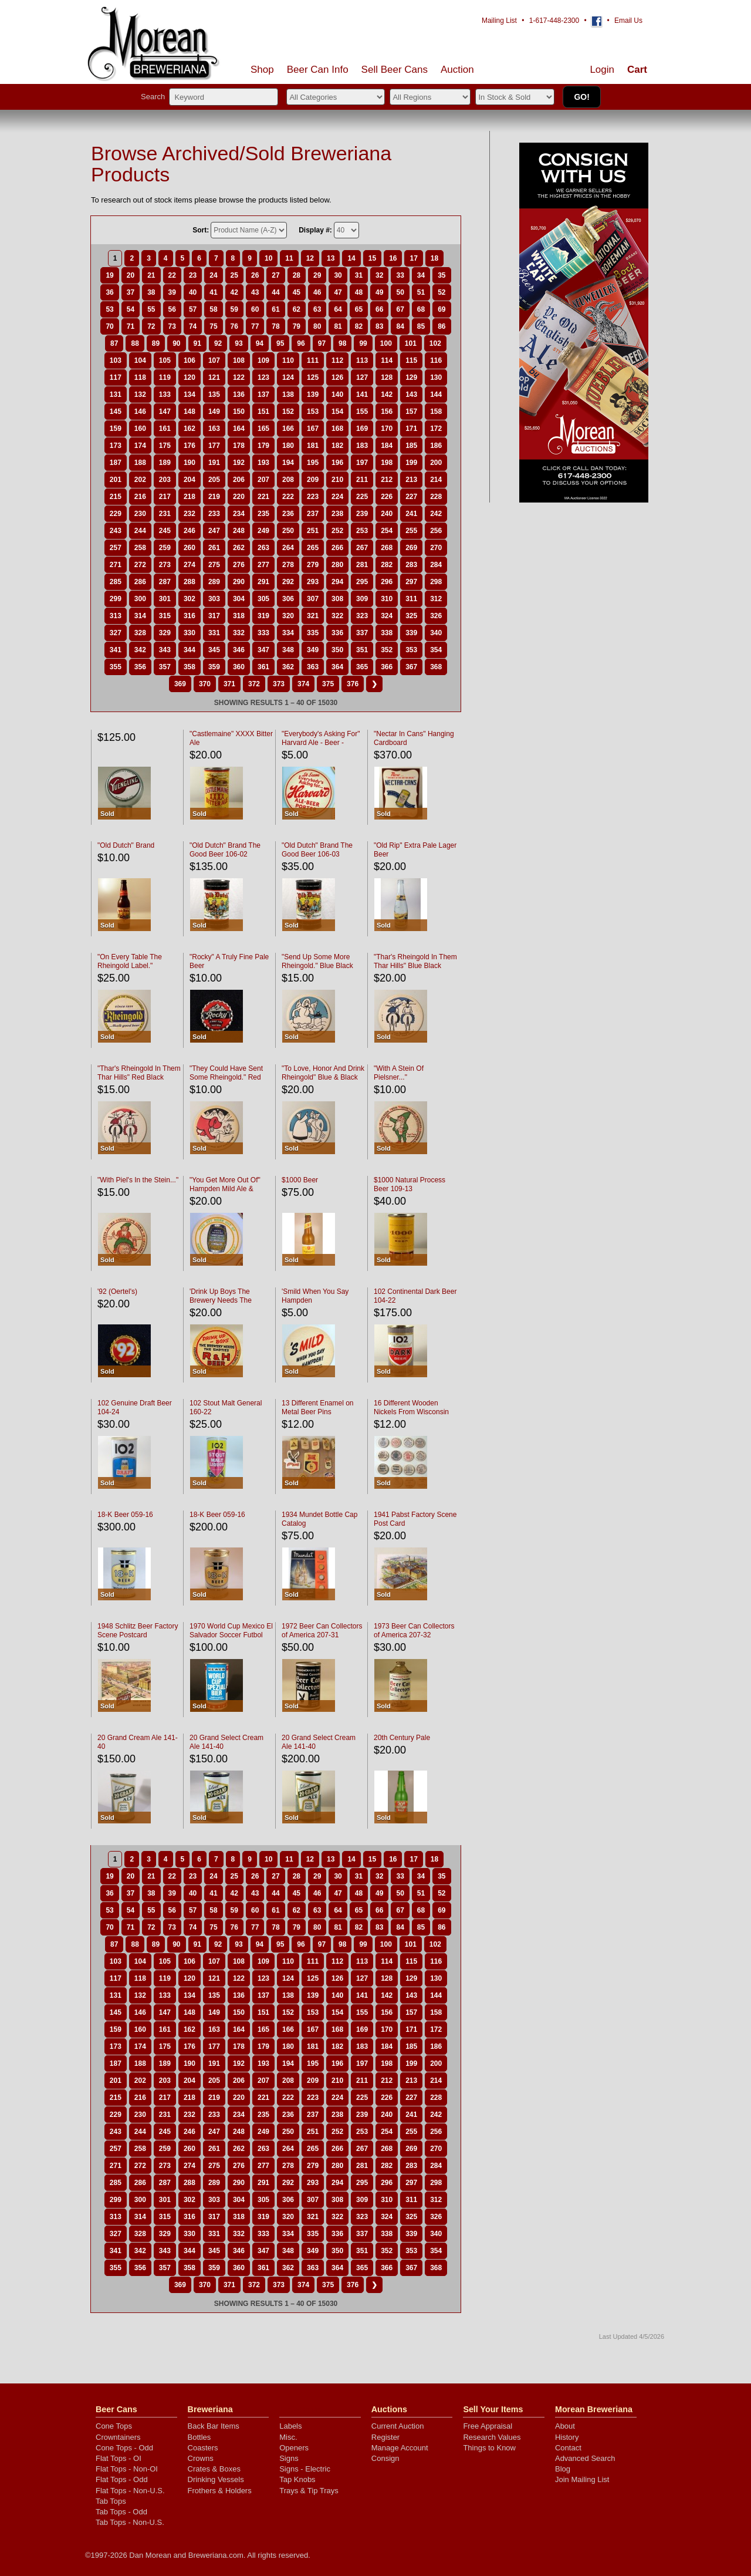  Describe the element at coordinates (213, 309) in the screenshot. I see `58` at that location.